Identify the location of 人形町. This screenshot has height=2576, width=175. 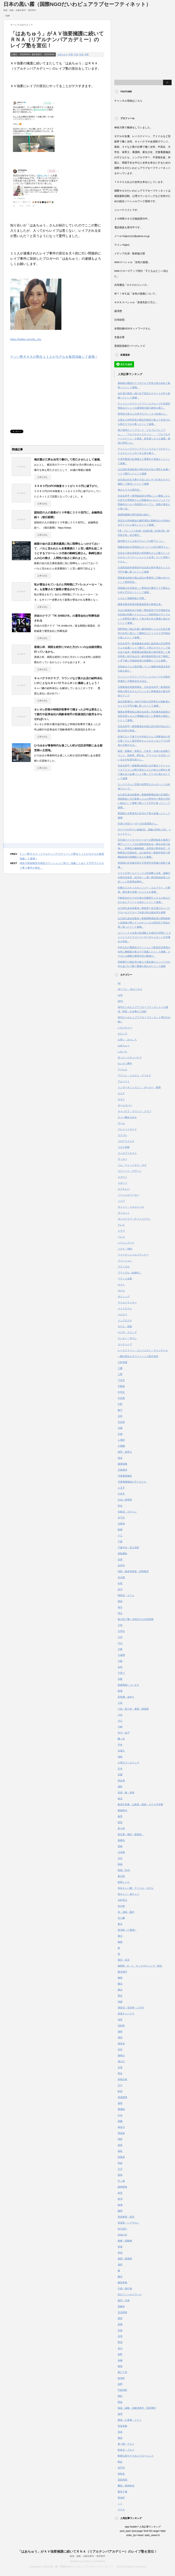
(121, 1440).